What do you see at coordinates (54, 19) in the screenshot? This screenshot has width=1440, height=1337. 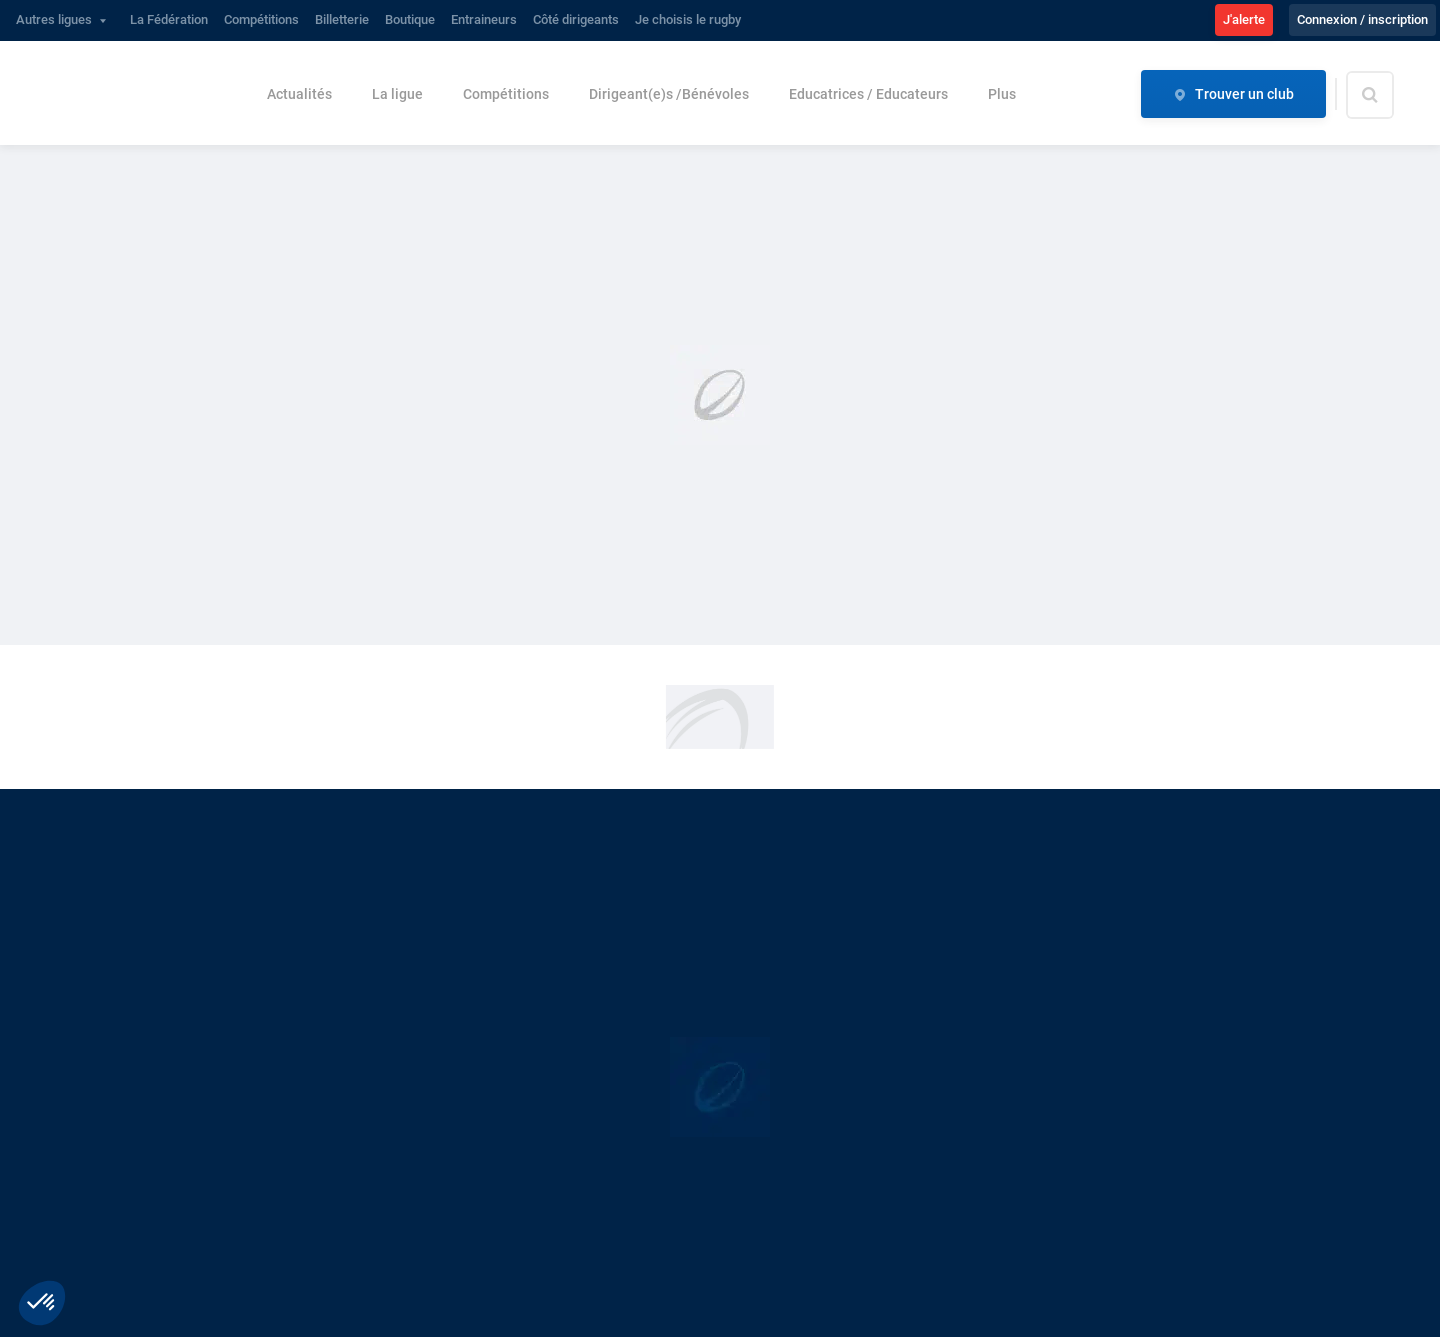 I see `Autres ligues` at bounding box center [54, 19].